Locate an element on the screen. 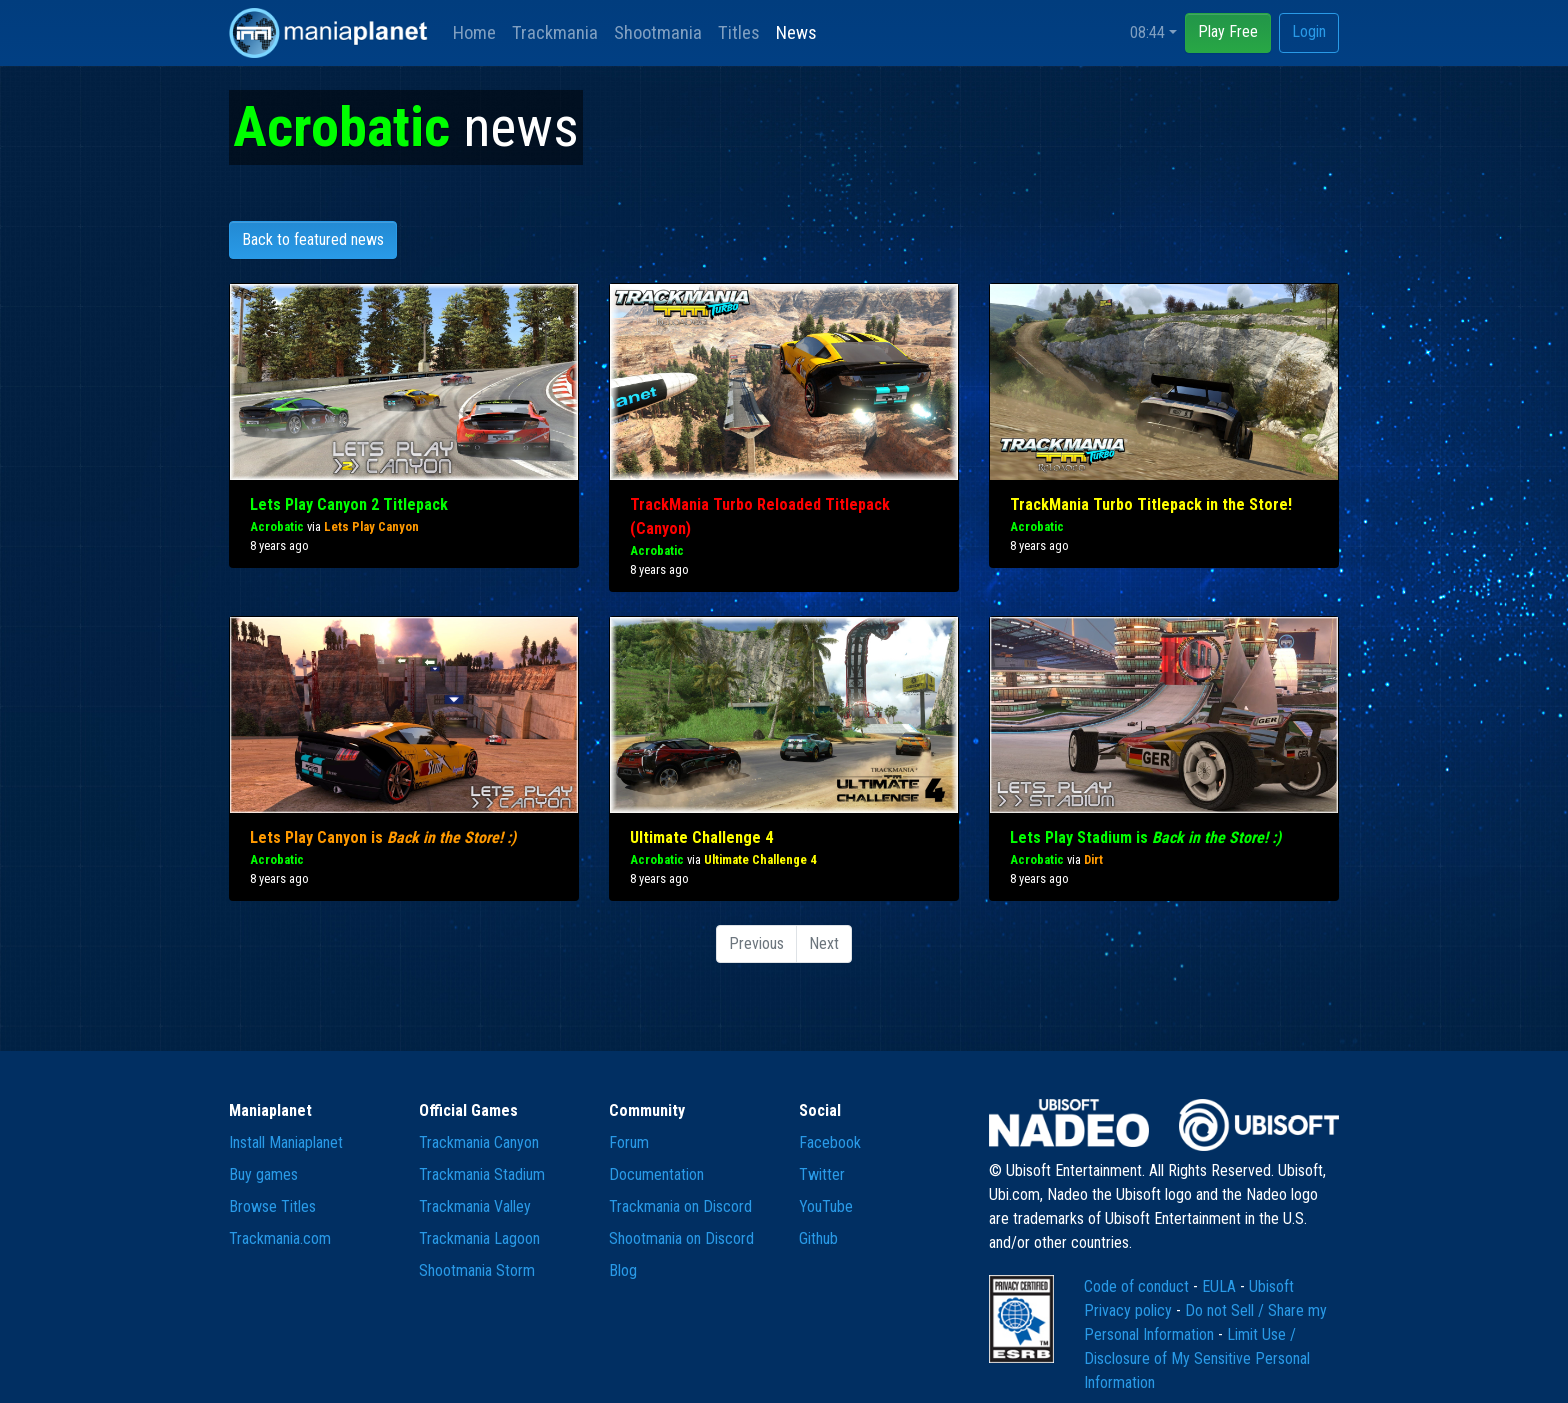  Twitter is located at coordinates (822, 1174).